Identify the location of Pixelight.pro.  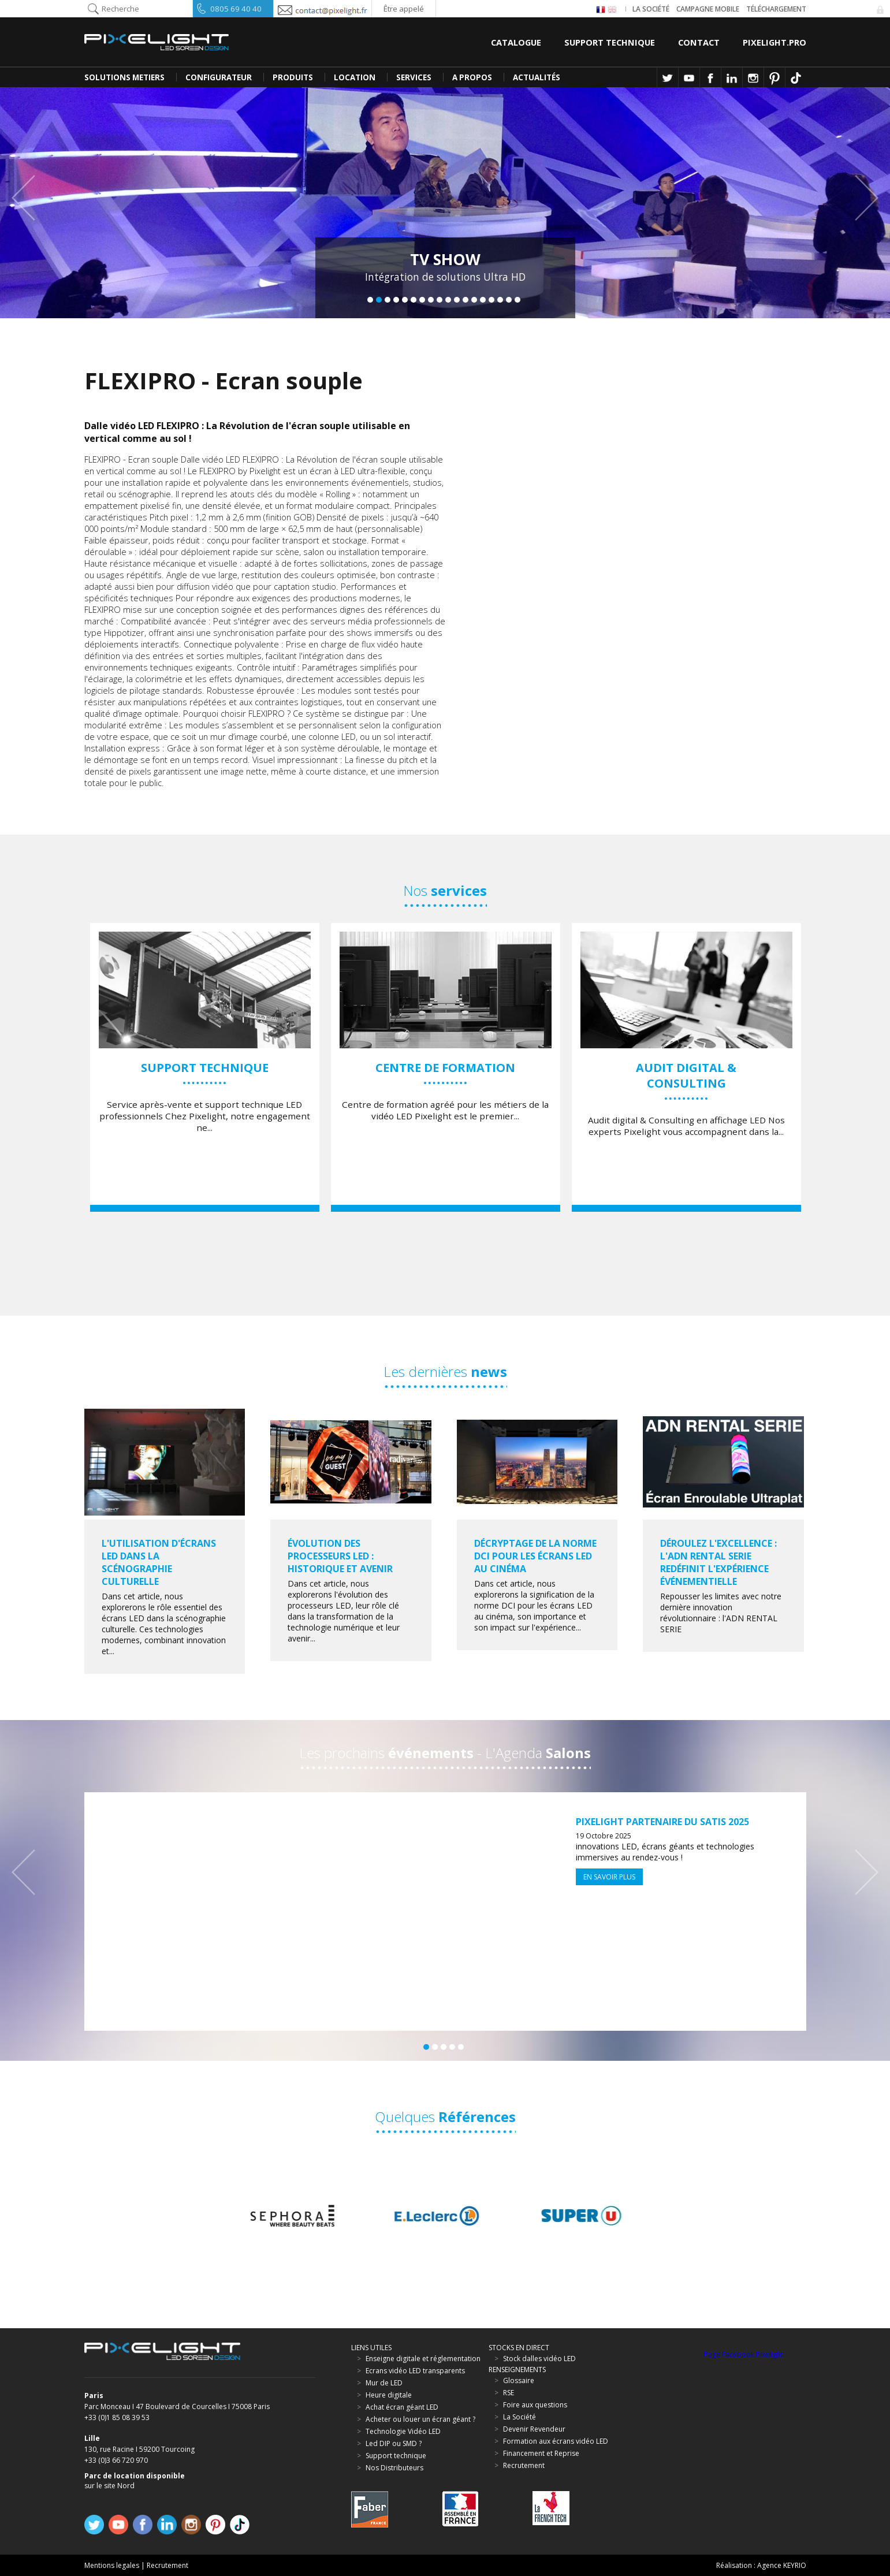
(774, 42).